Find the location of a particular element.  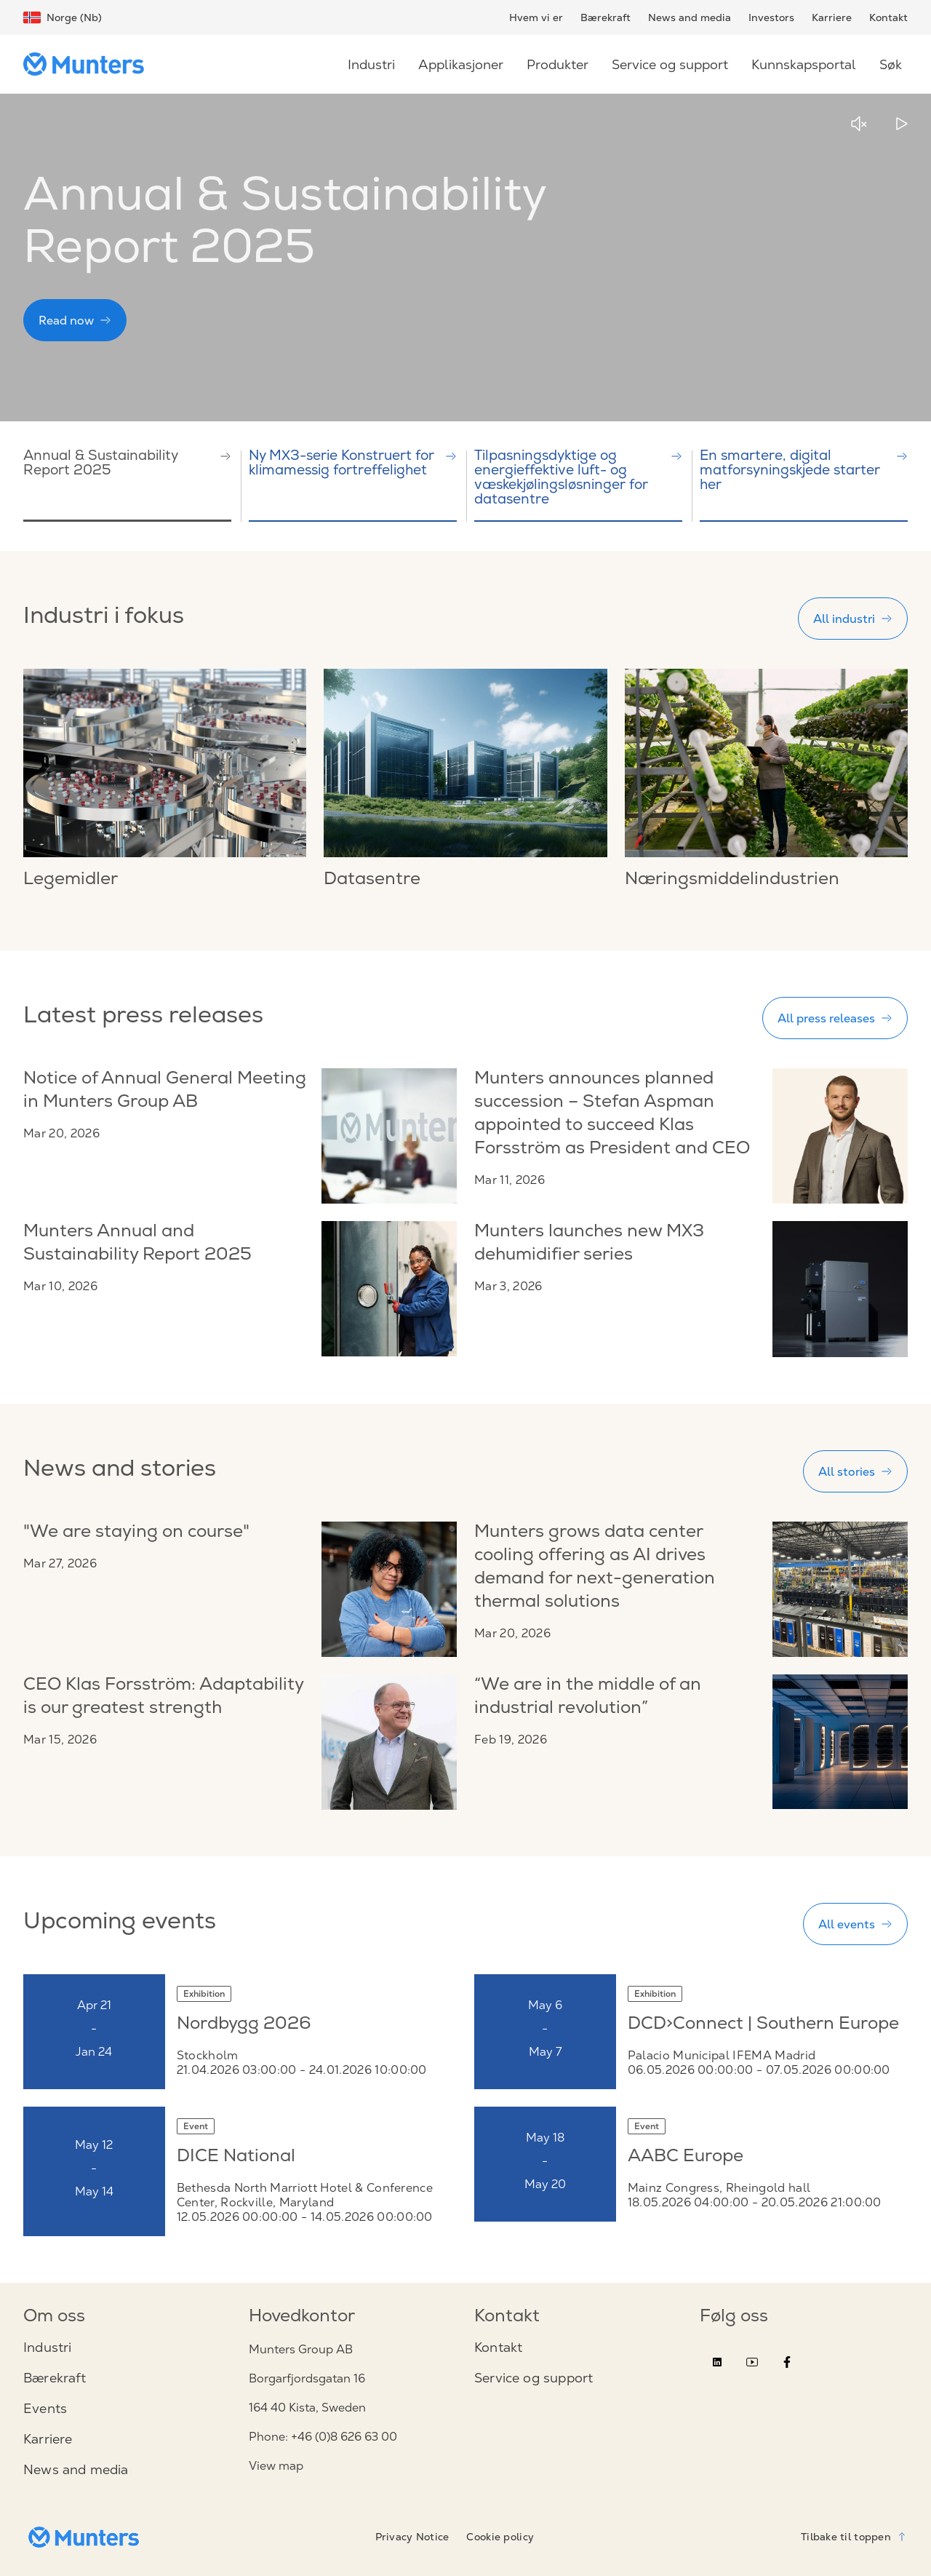

Nordbygg 2026 is located at coordinates (244, 2025).